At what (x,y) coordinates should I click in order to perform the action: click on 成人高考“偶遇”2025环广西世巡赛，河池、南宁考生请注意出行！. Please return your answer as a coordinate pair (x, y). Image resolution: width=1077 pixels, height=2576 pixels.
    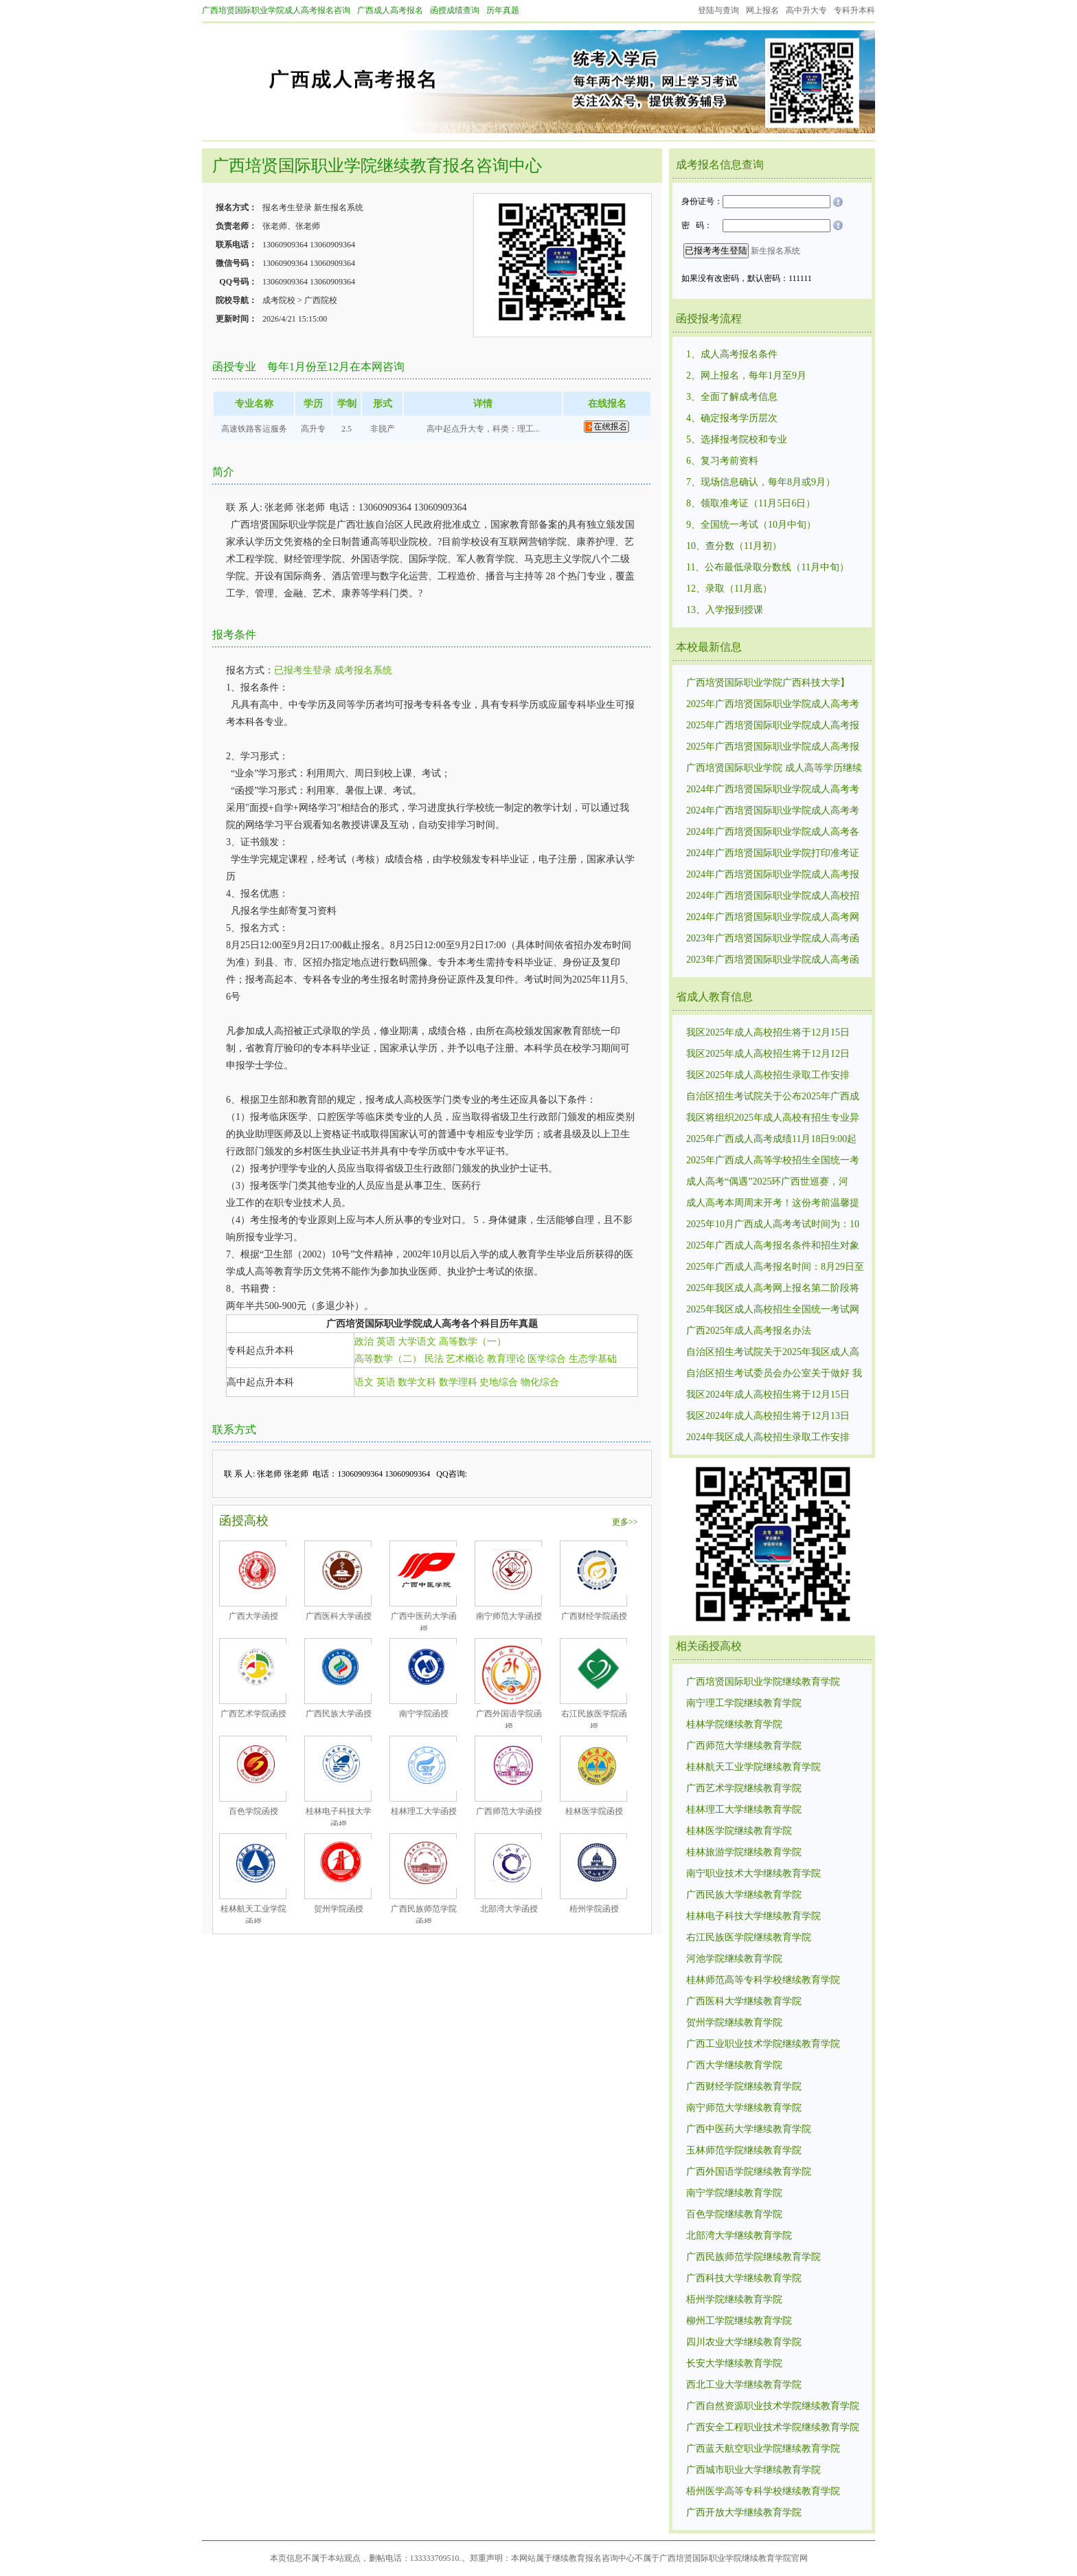
    Looking at the image, I should click on (767, 1182).